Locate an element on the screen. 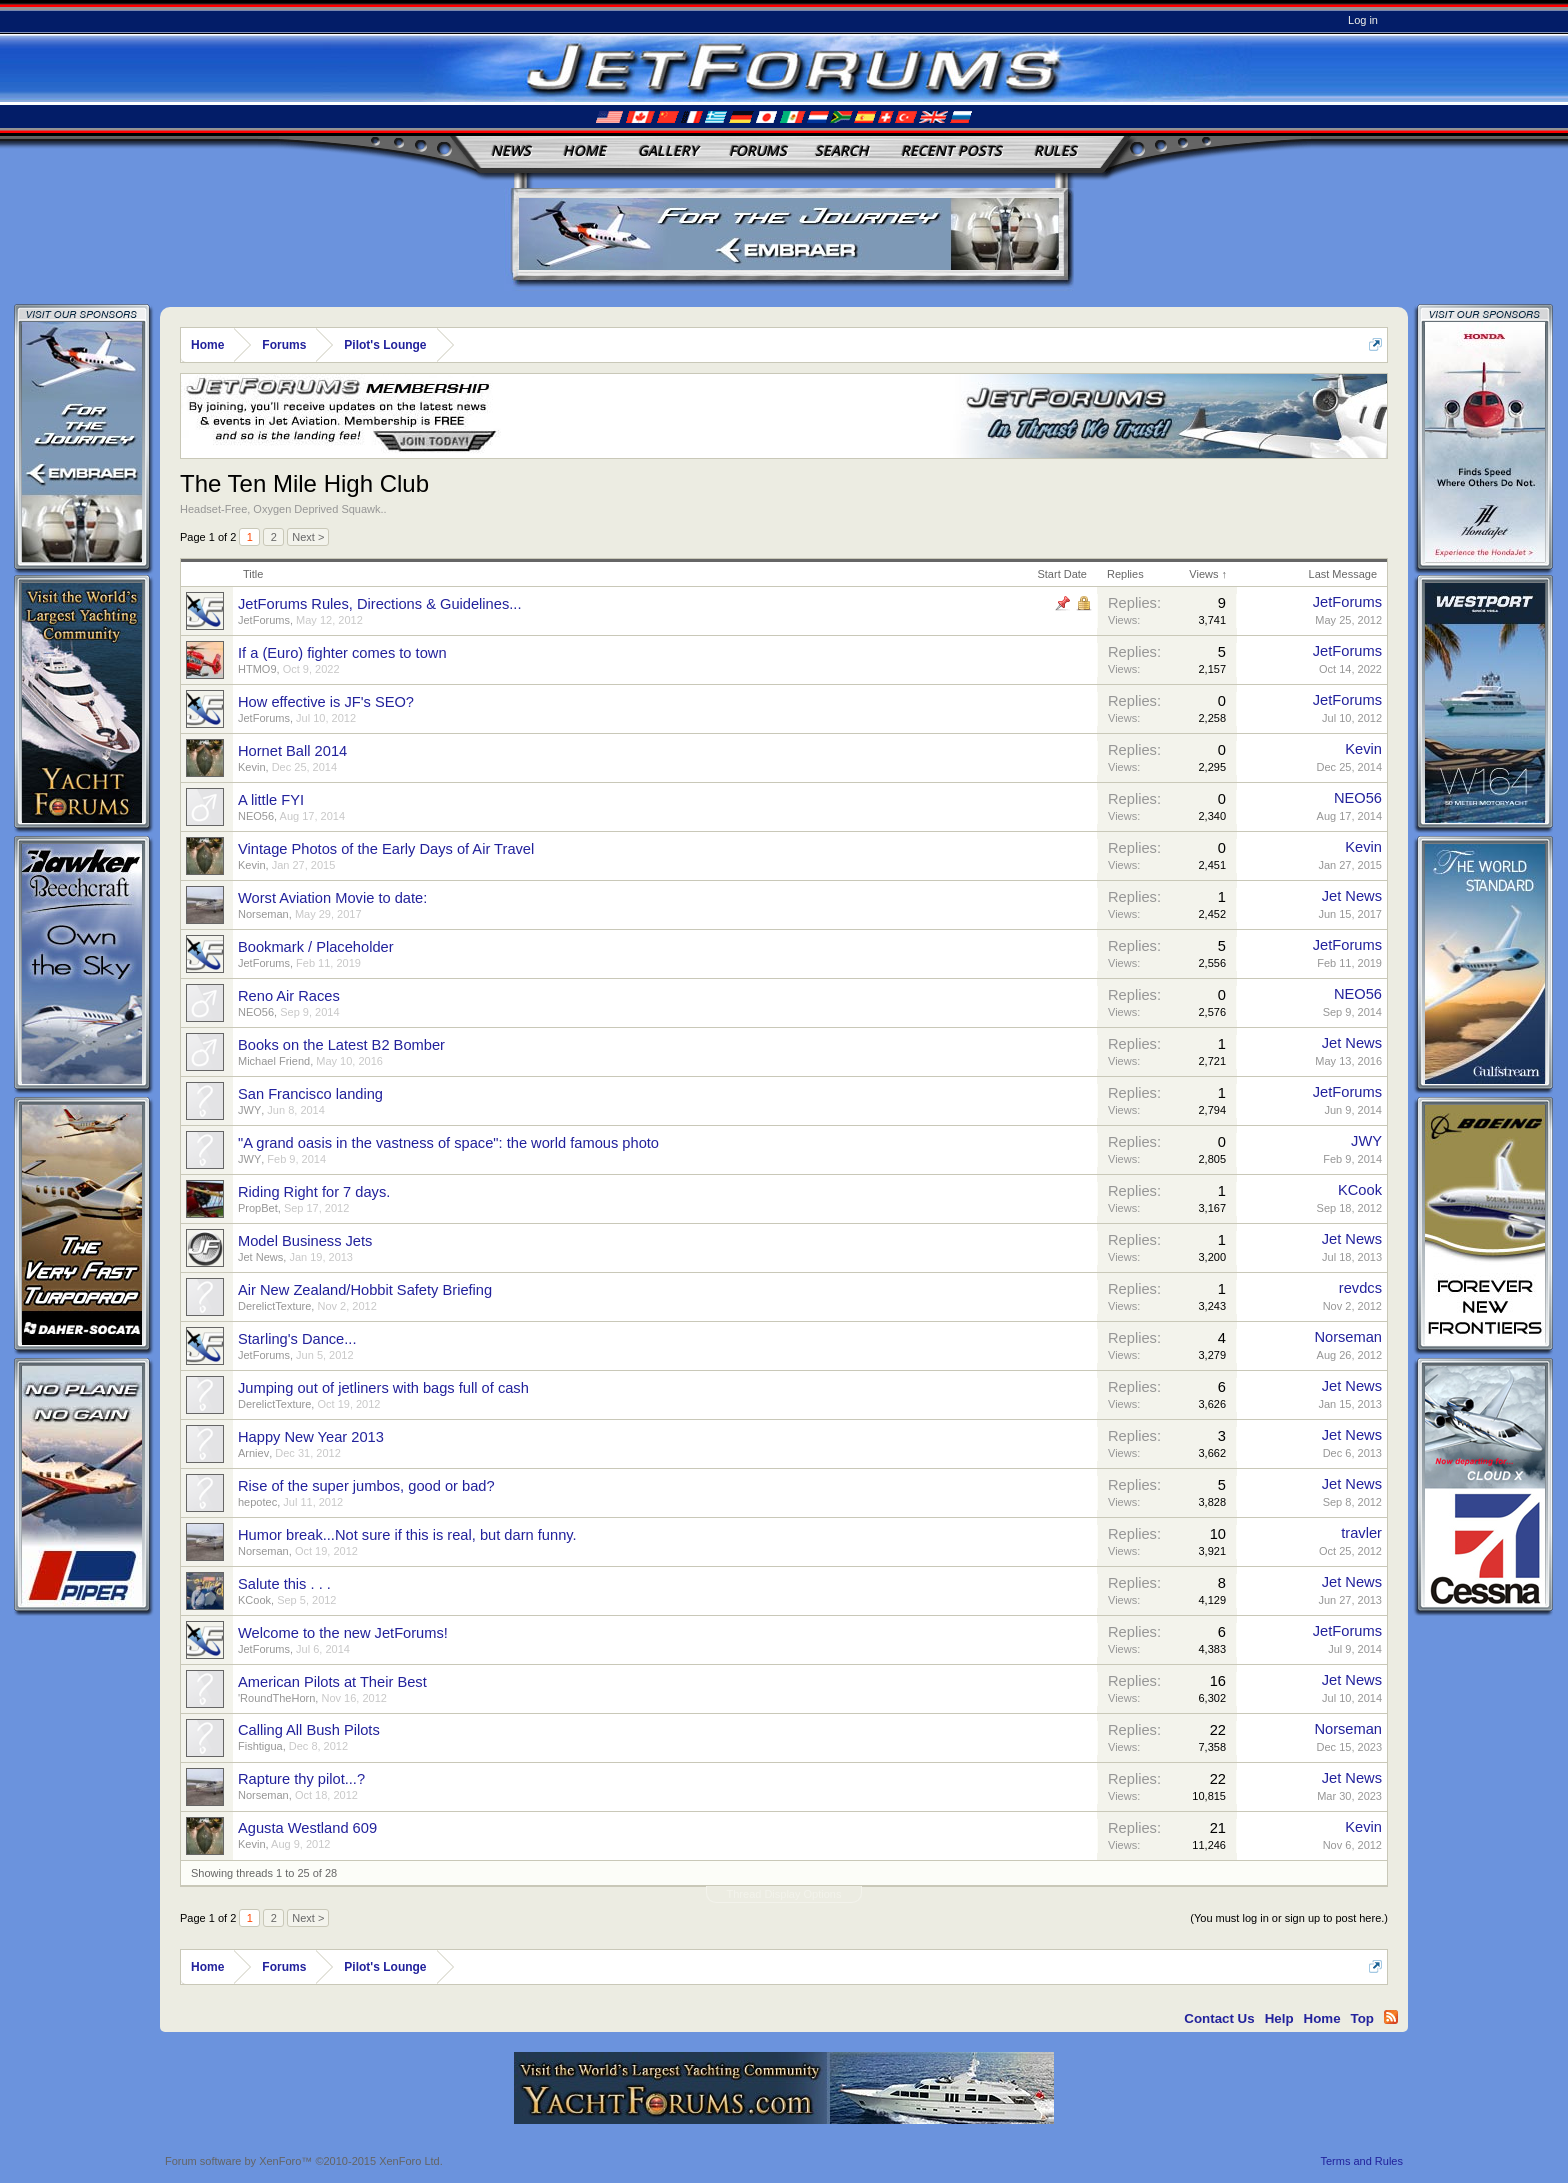 The height and width of the screenshot is (2183, 1568). Vintage Photos of the Early Days of Air Travel is located at coordinates (386, 849).